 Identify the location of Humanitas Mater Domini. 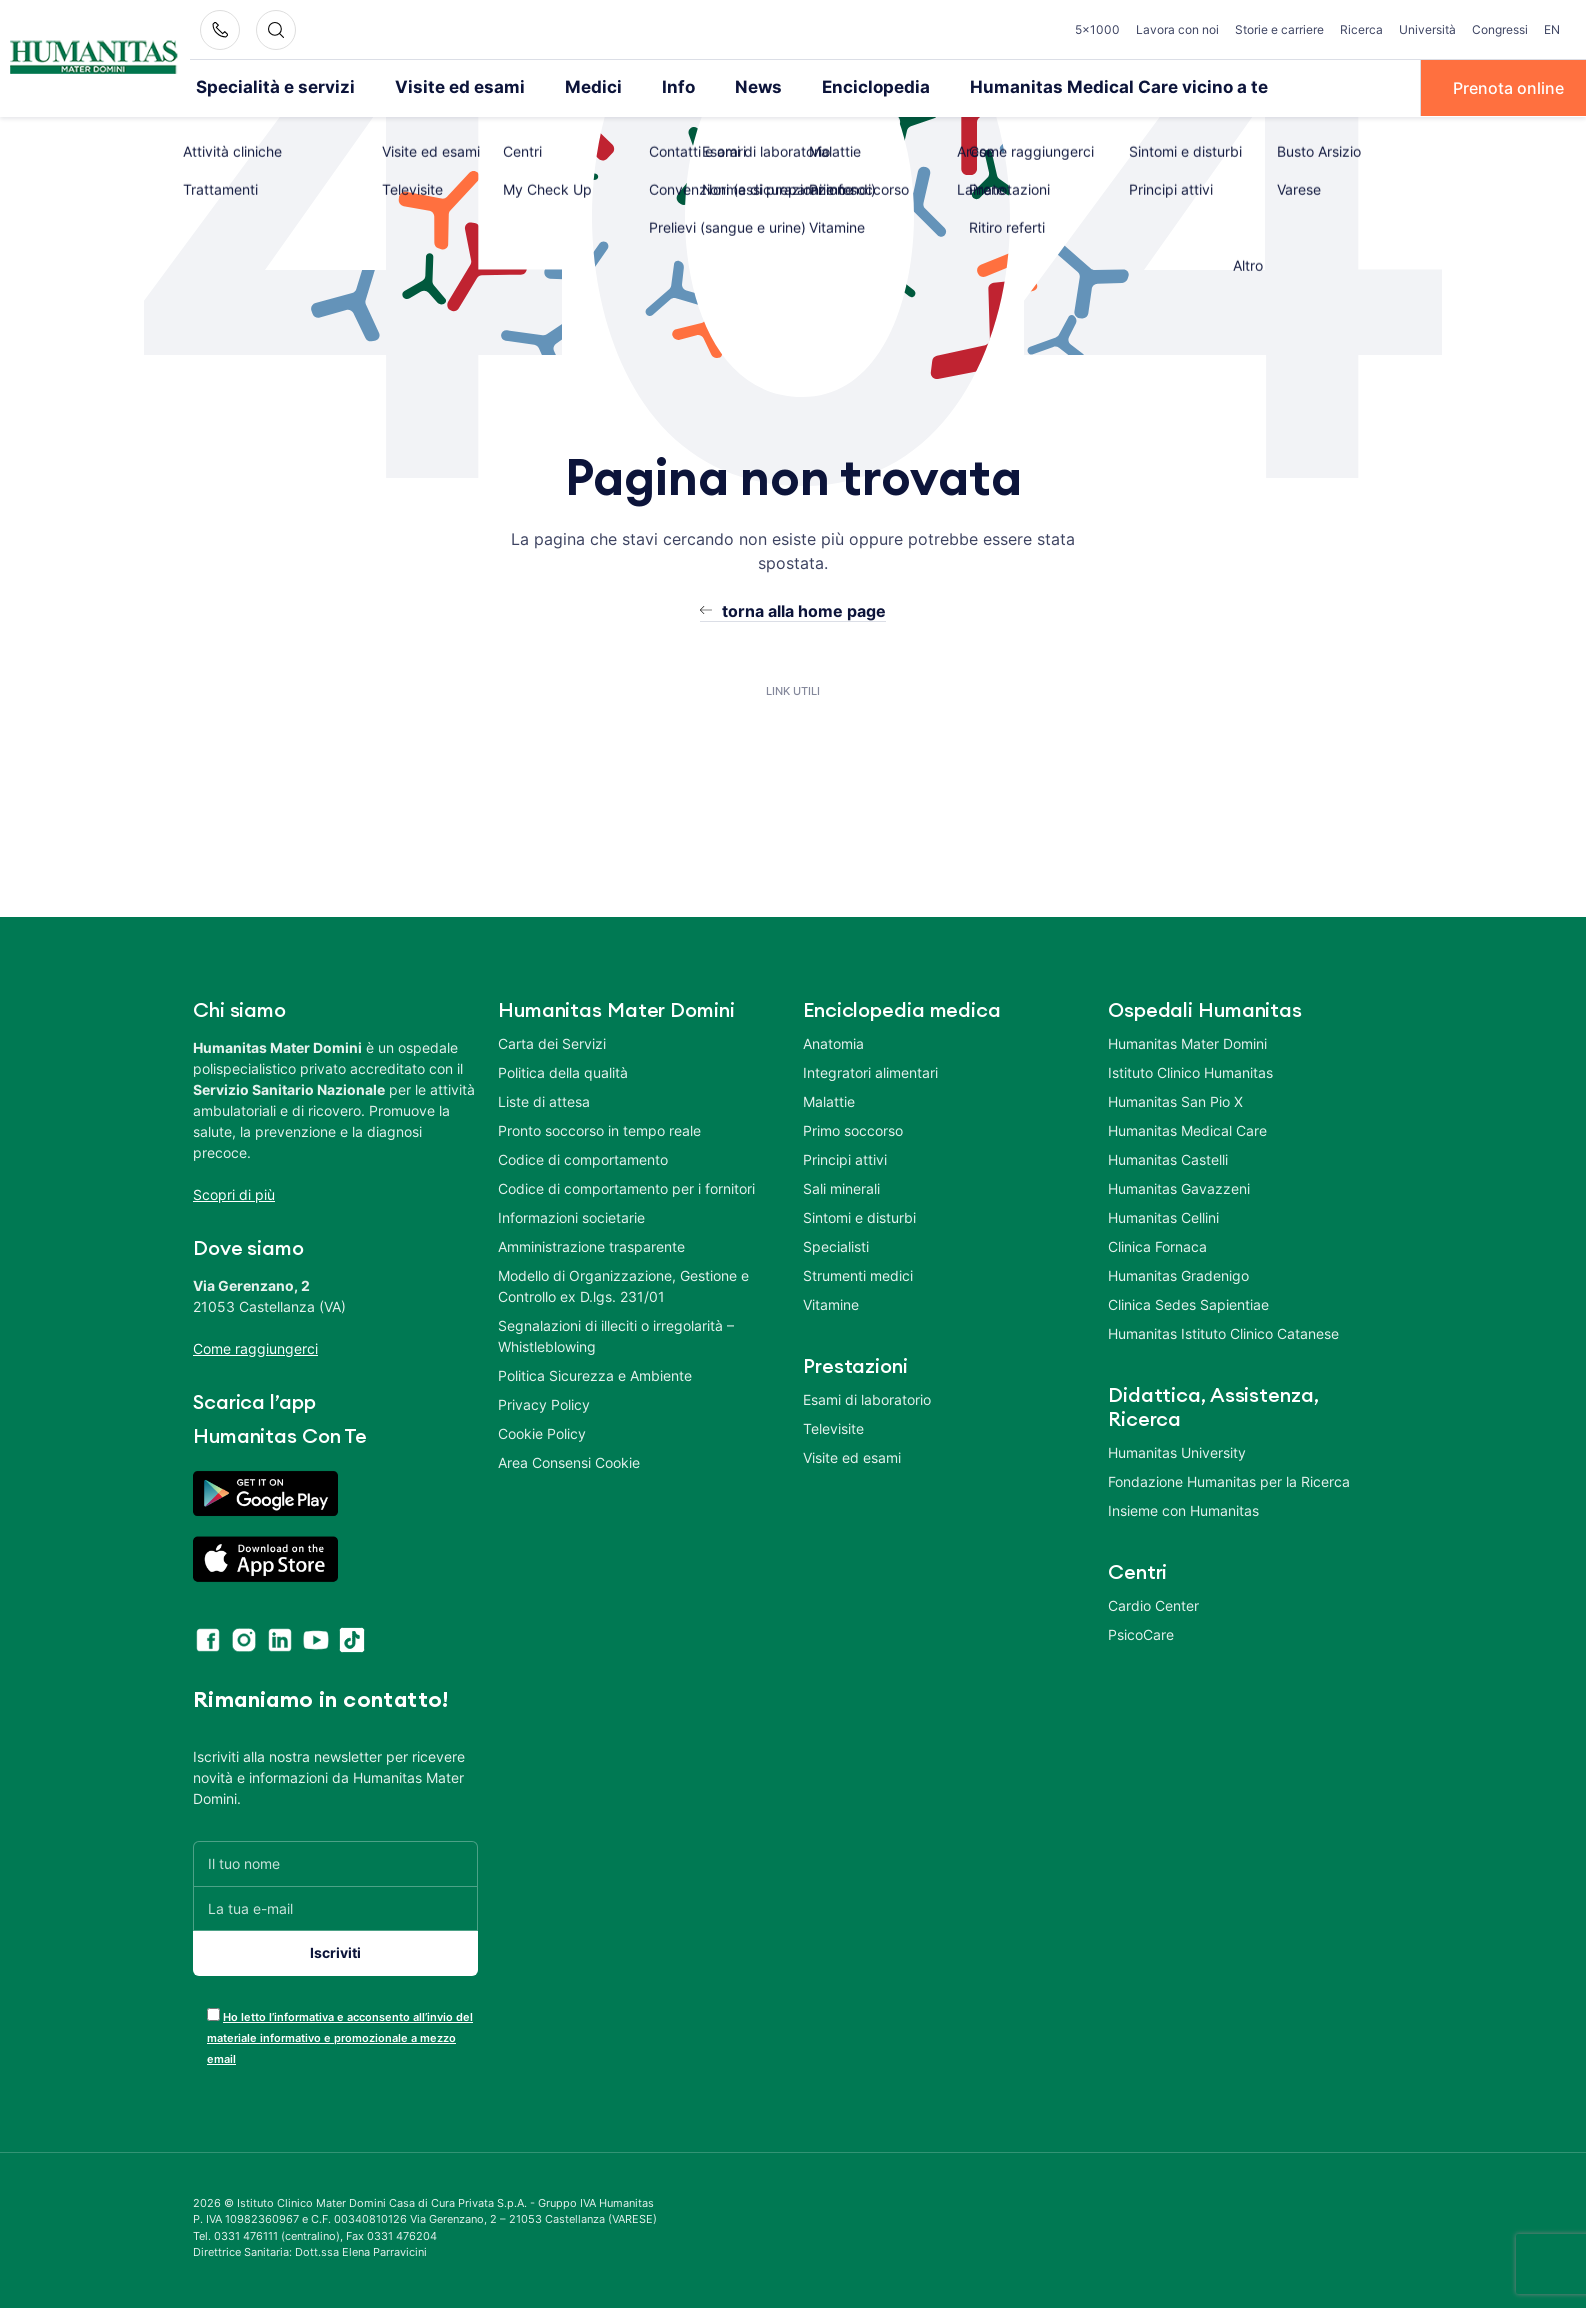
(1187, 1041).